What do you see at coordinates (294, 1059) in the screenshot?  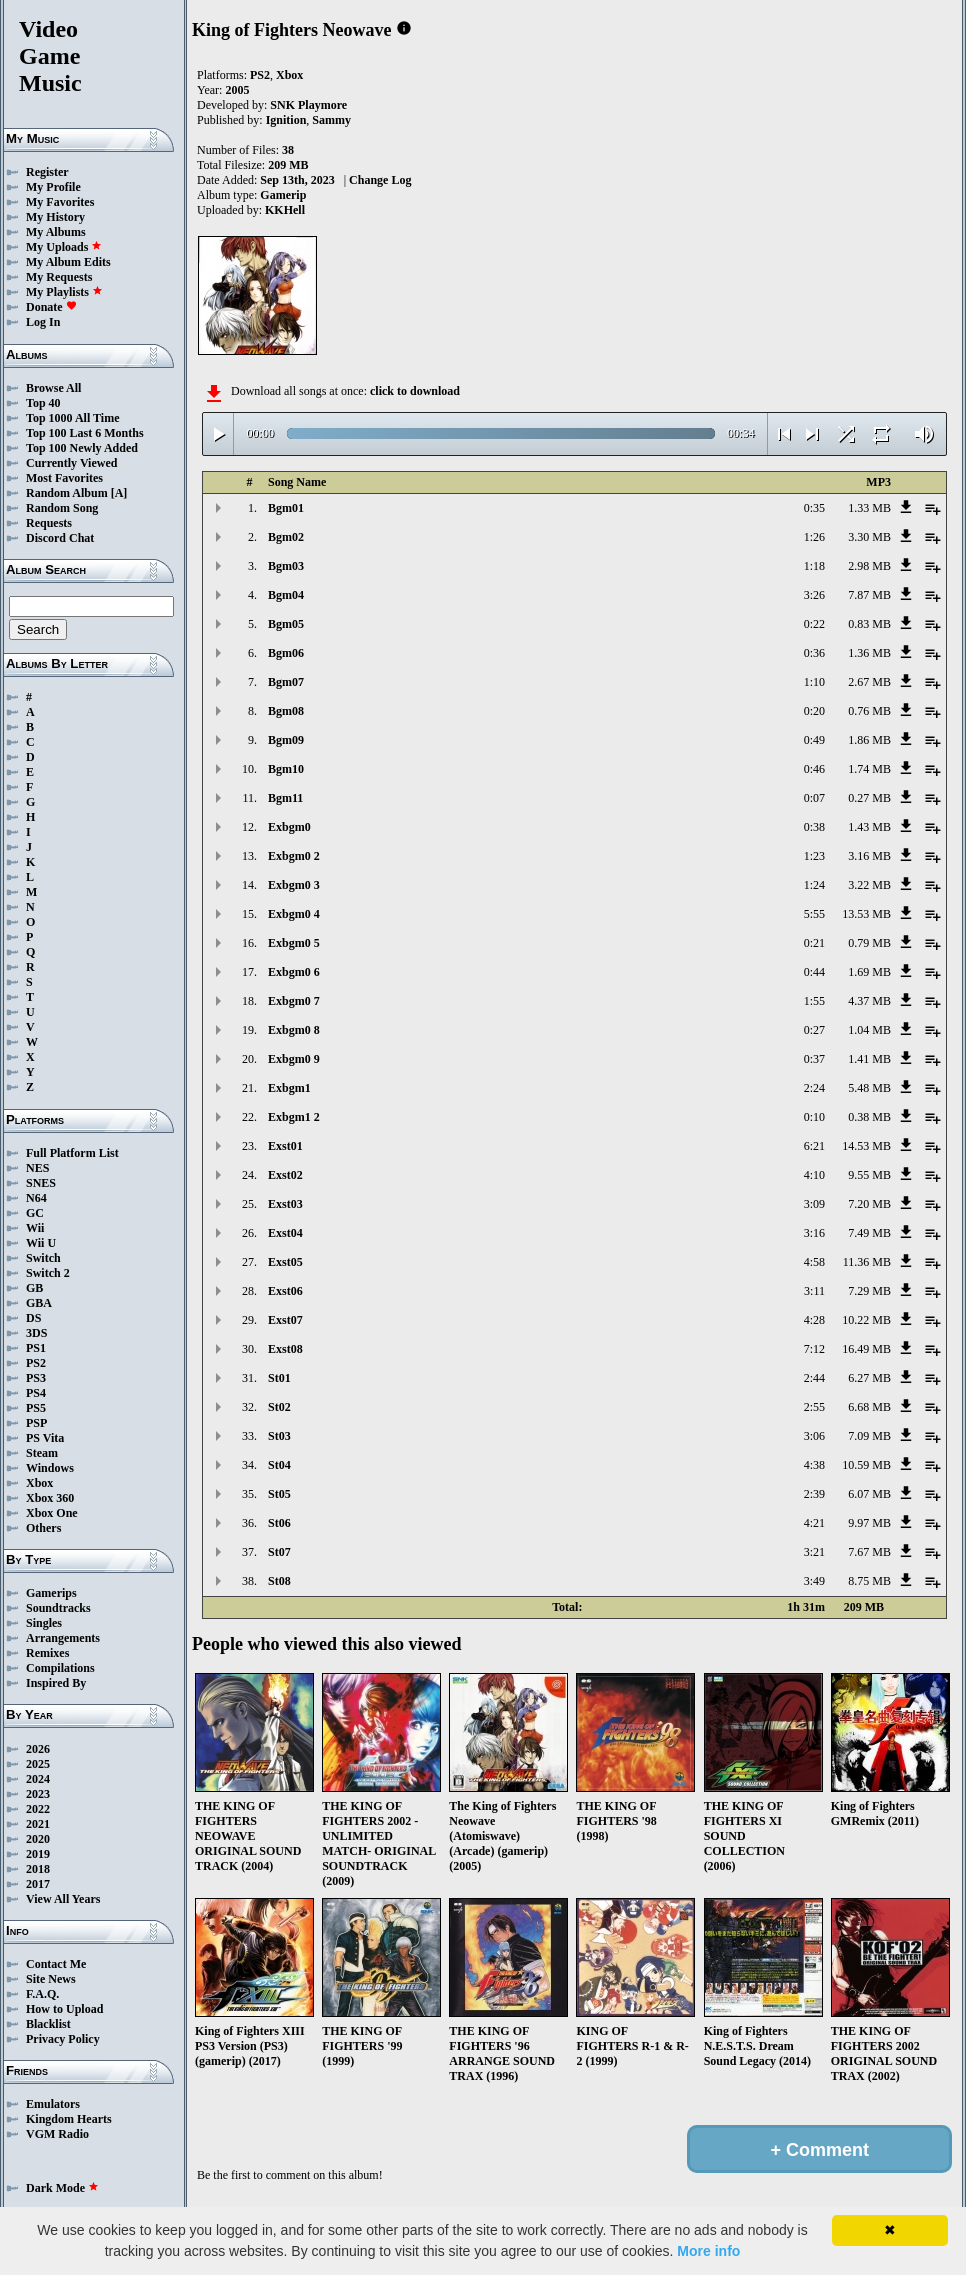 I see `Exbgm0 9` at bounding box center [294, 1059].